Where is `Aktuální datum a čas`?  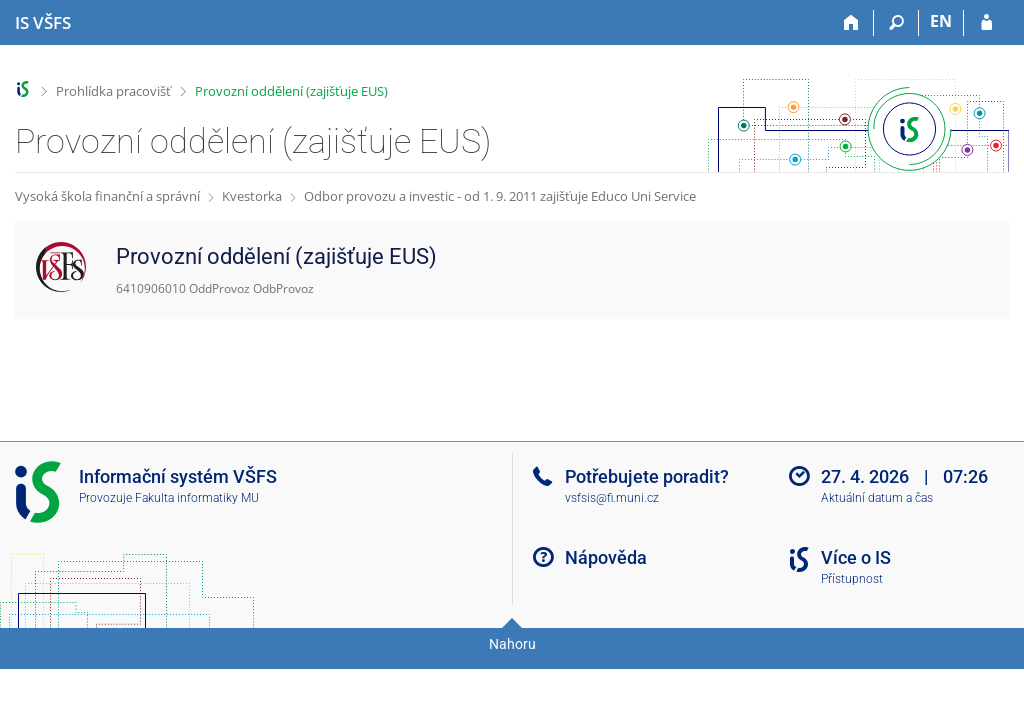
Aktuální datum a čas is located at coordinates (877, 498).